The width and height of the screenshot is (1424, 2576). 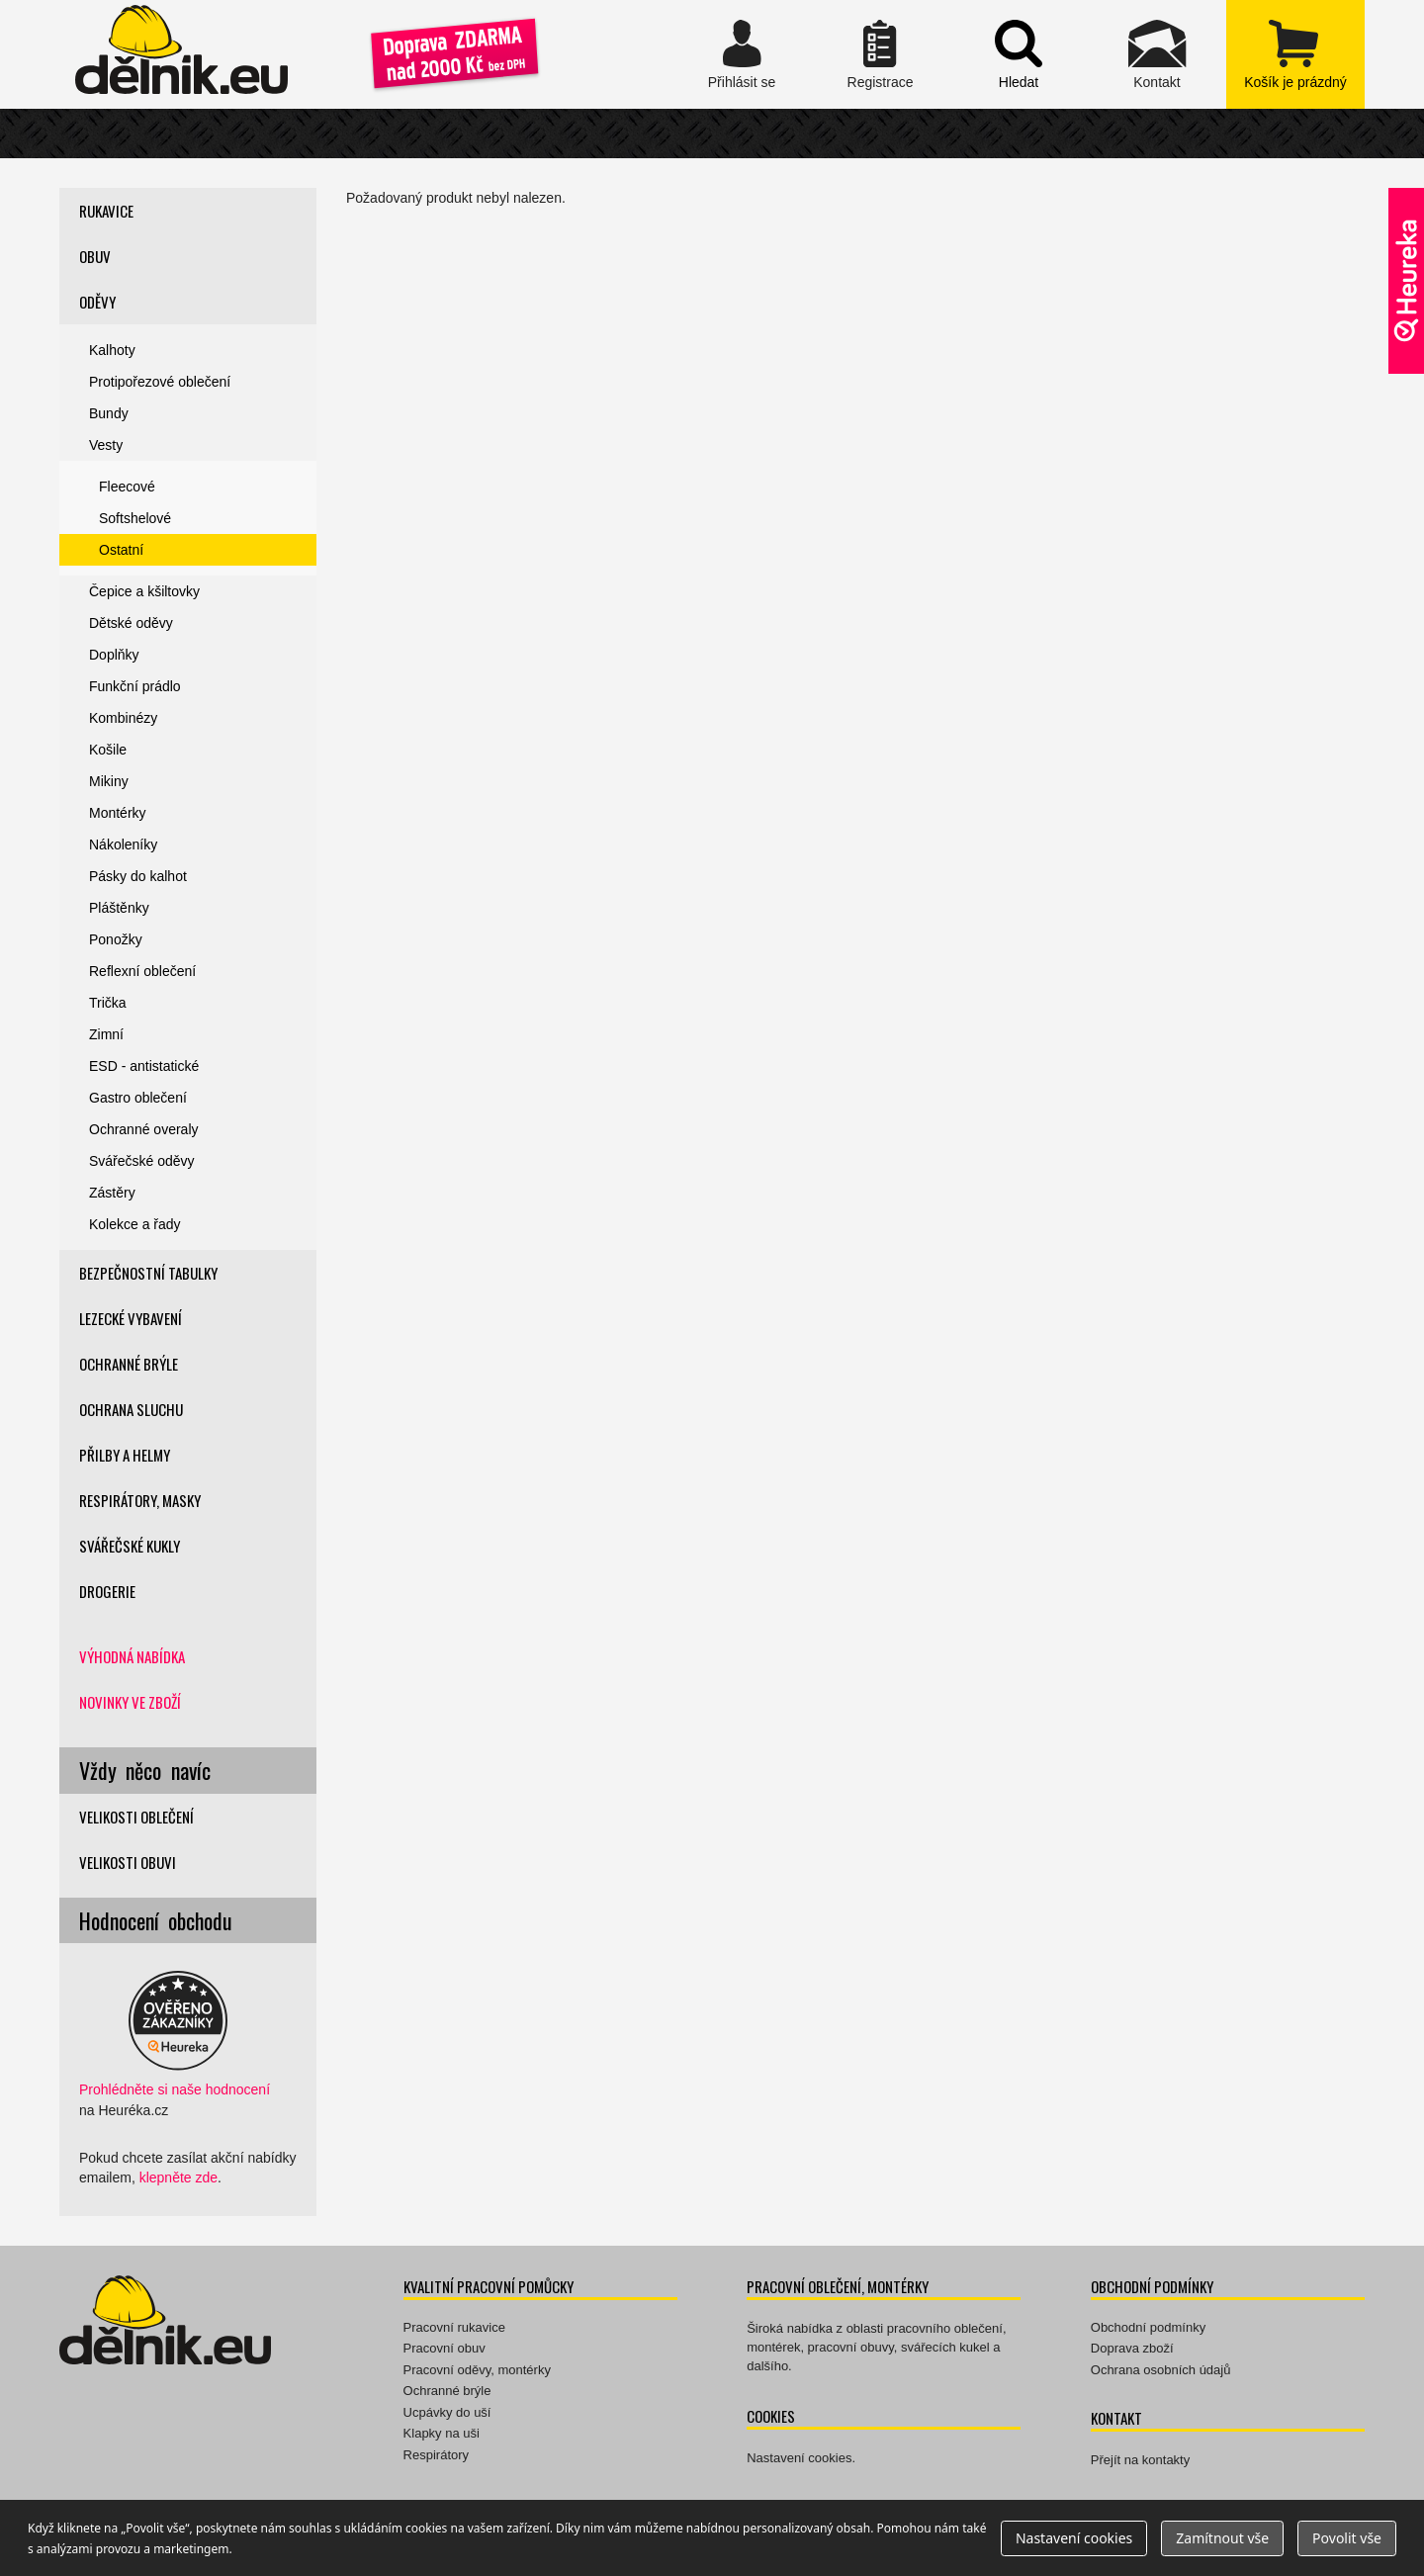 What do you see at coordinates (119, 908) in the screenshot?
I see `Pláštěnky` at bounding box center [119, 908].